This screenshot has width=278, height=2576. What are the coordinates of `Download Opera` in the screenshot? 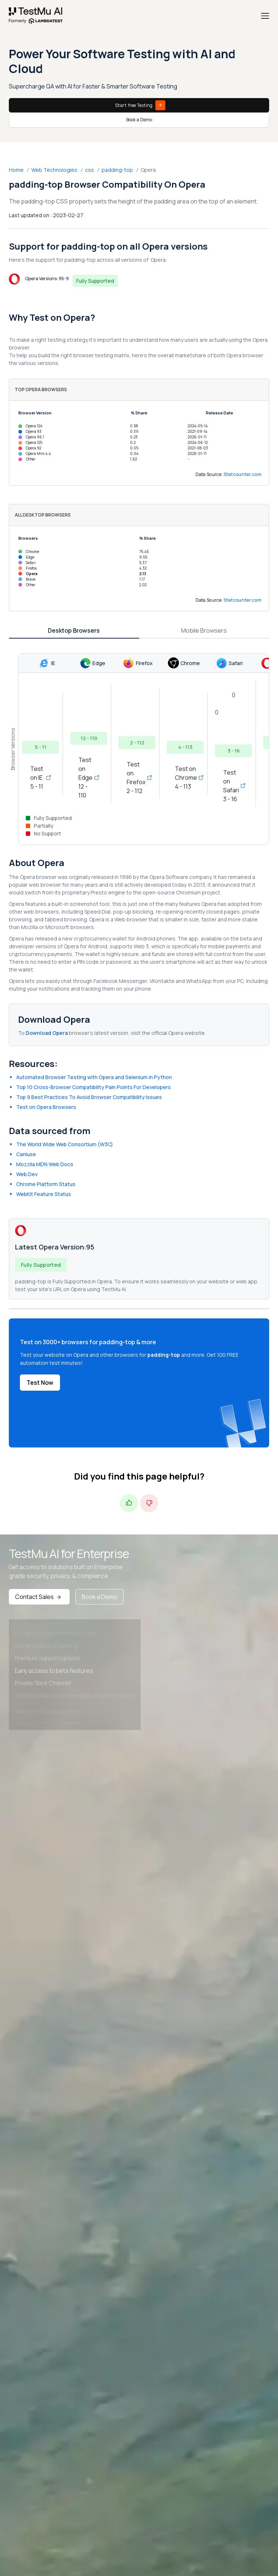 It's located at (47, 1032).